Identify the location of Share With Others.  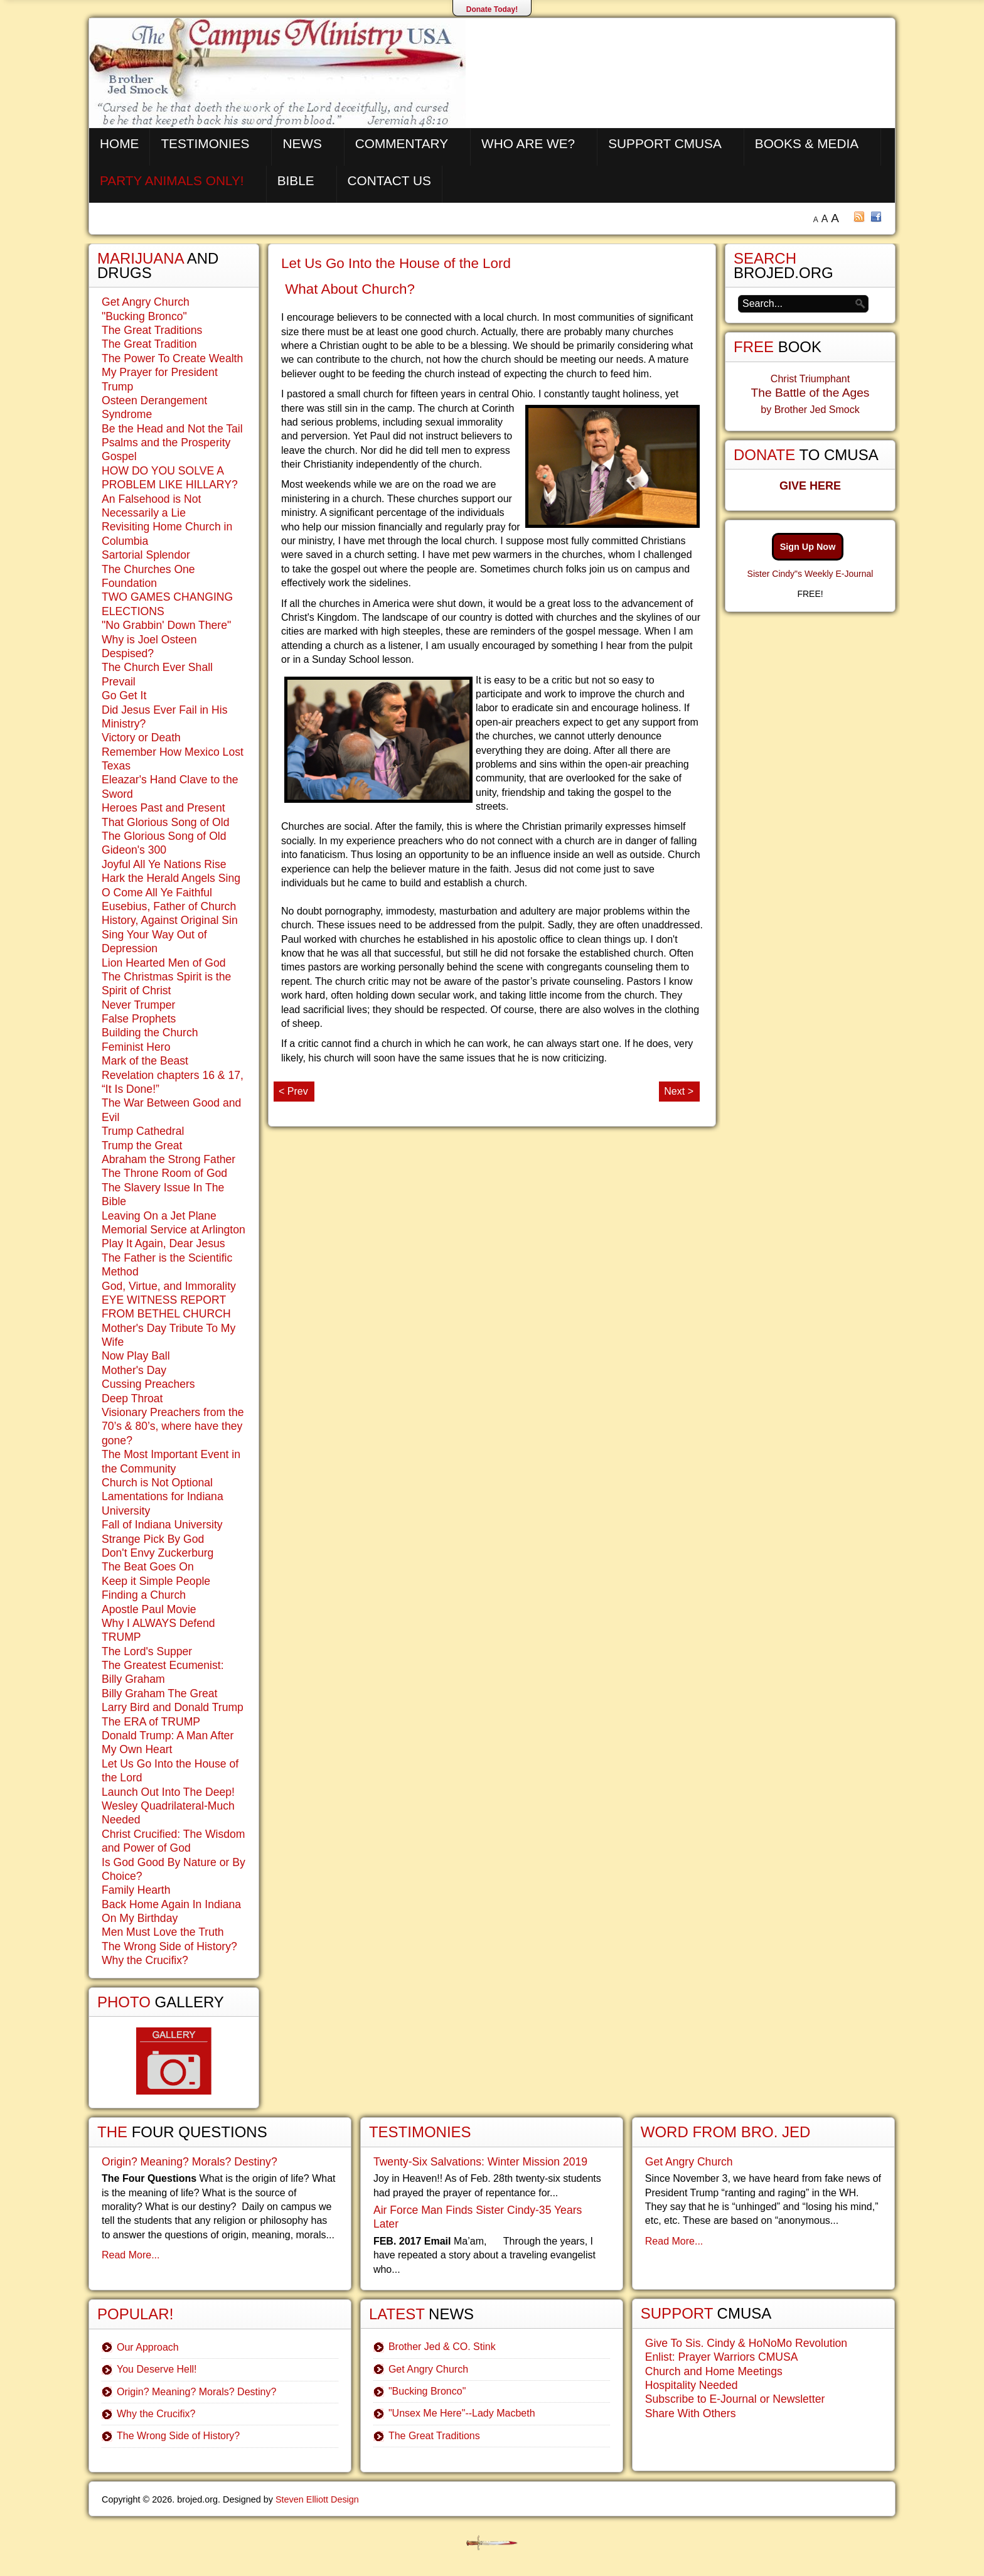
(690, 2413).